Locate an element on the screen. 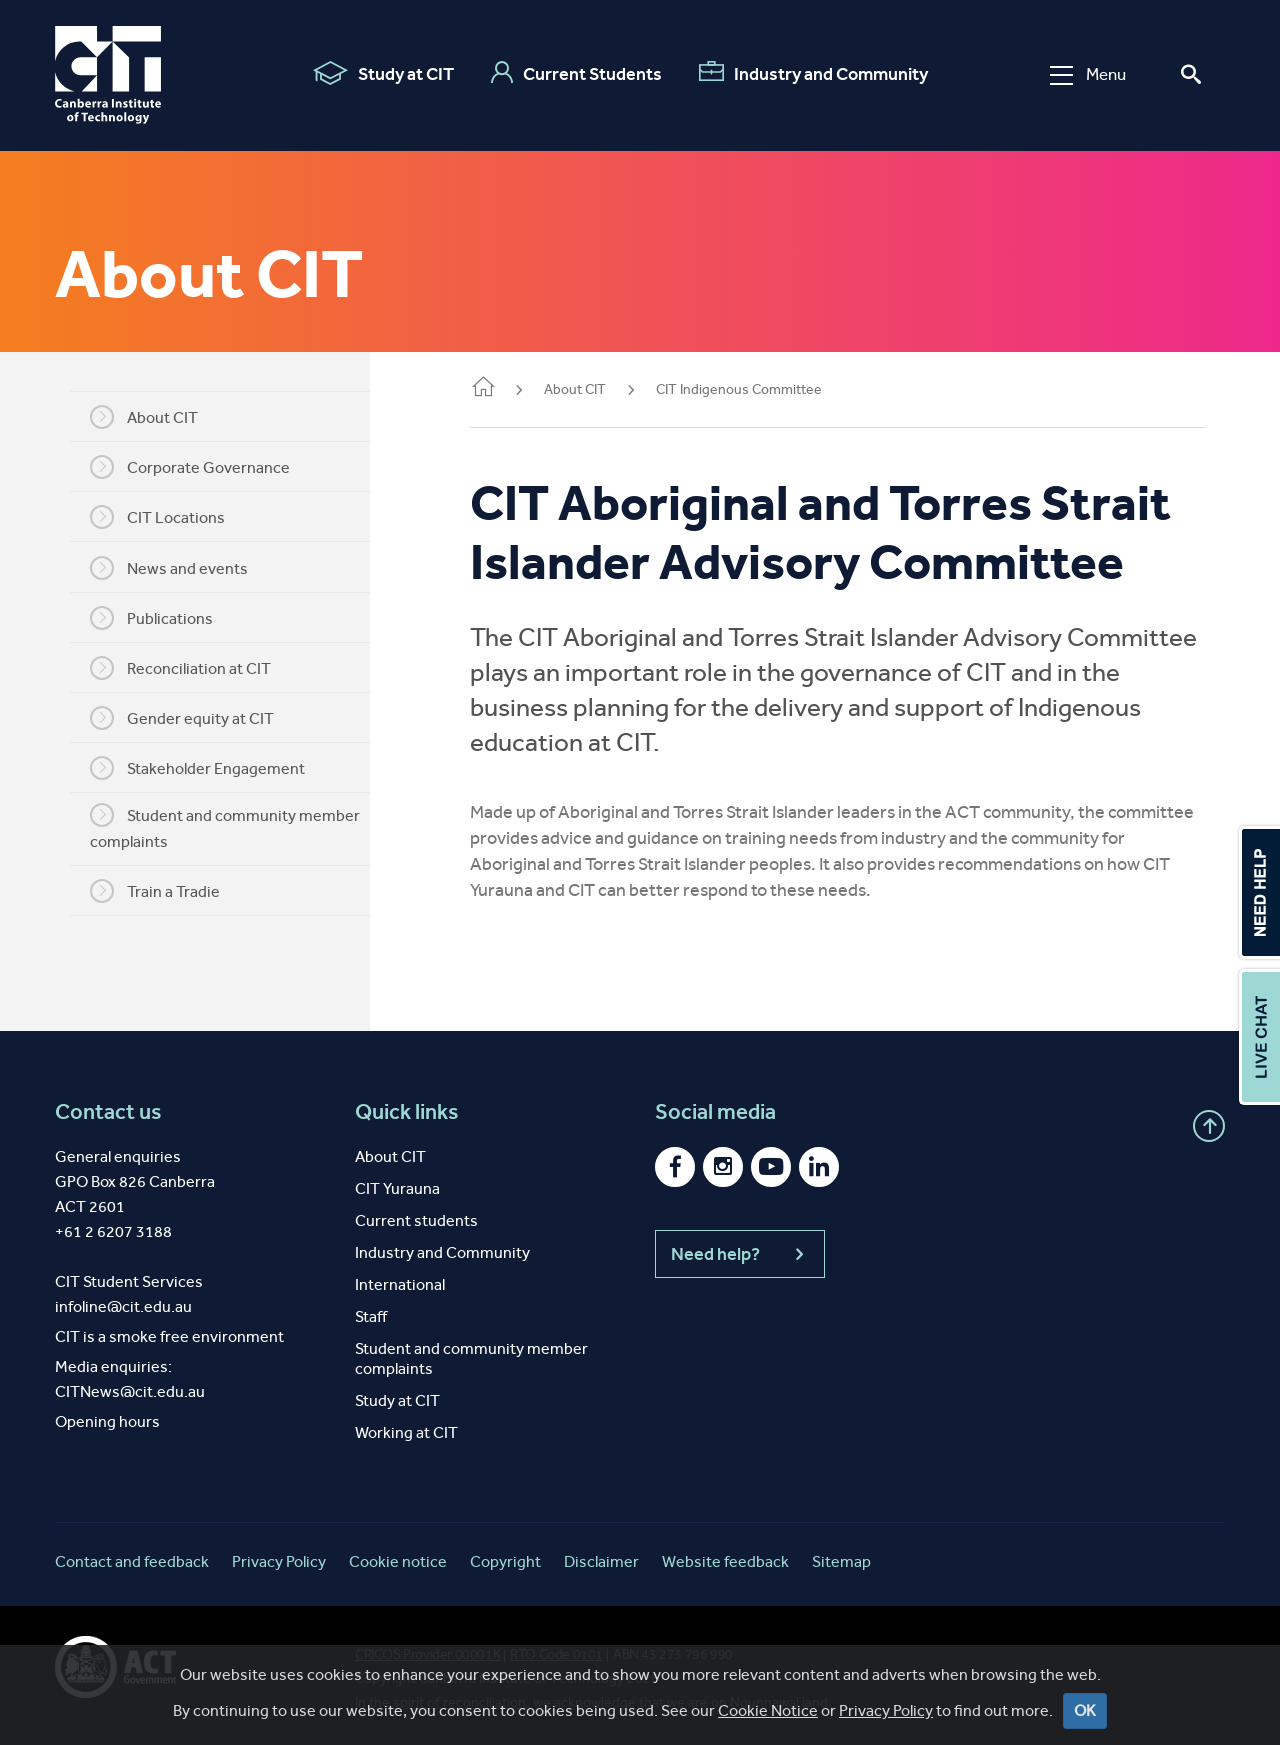  News and events is located at coordinates (169, 568).